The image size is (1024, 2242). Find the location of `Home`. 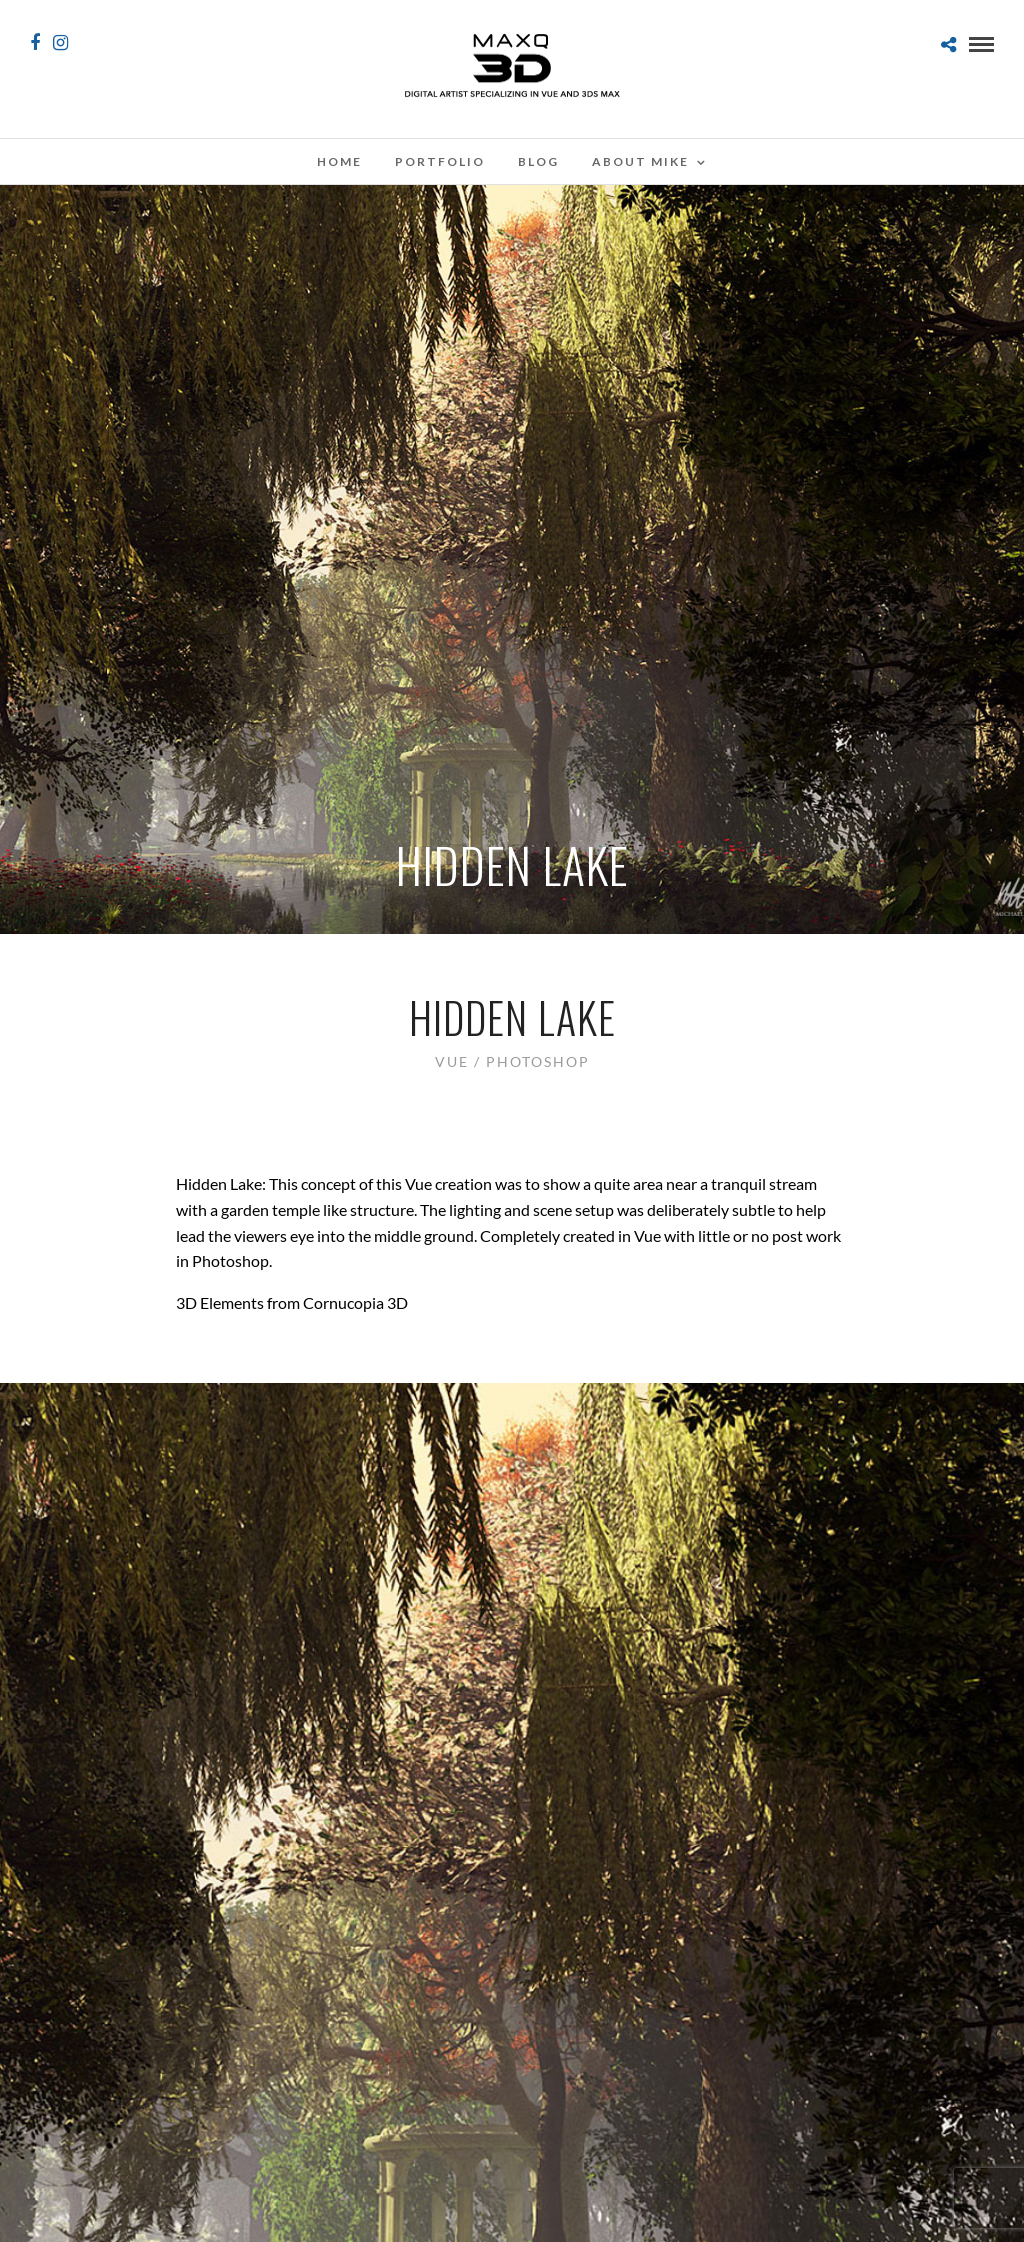

Home is located at coordinates (339, 161).